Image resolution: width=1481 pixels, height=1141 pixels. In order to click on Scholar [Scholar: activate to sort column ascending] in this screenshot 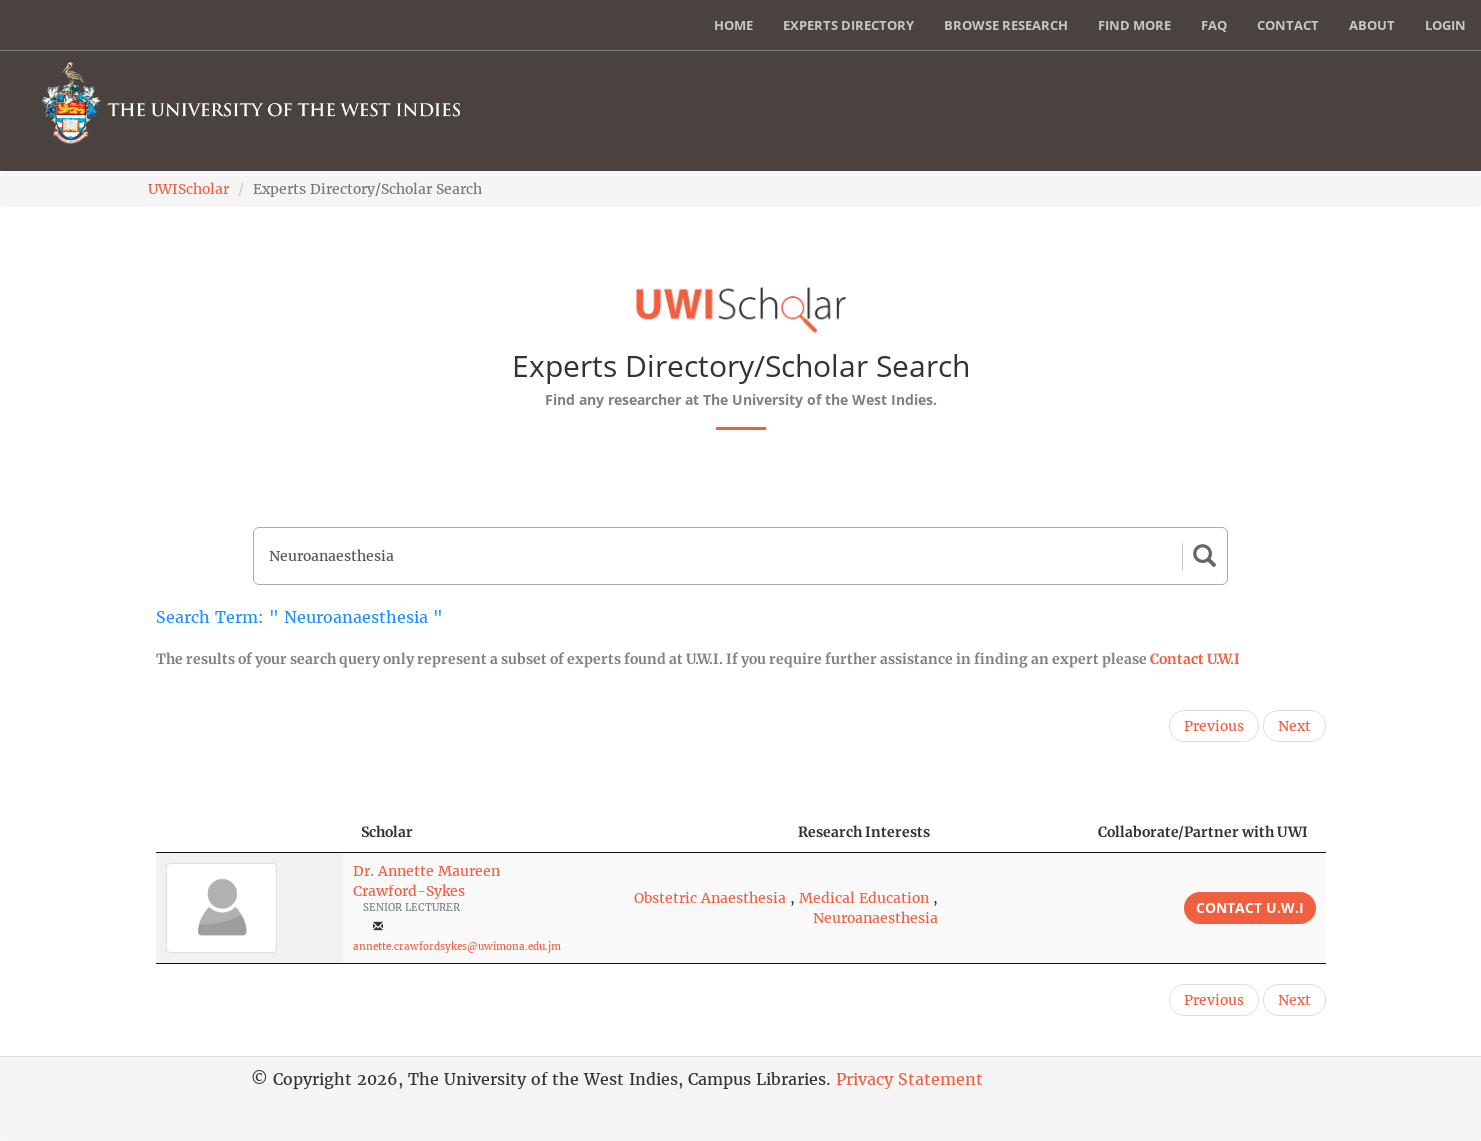, I will do `click(387, 832)`.